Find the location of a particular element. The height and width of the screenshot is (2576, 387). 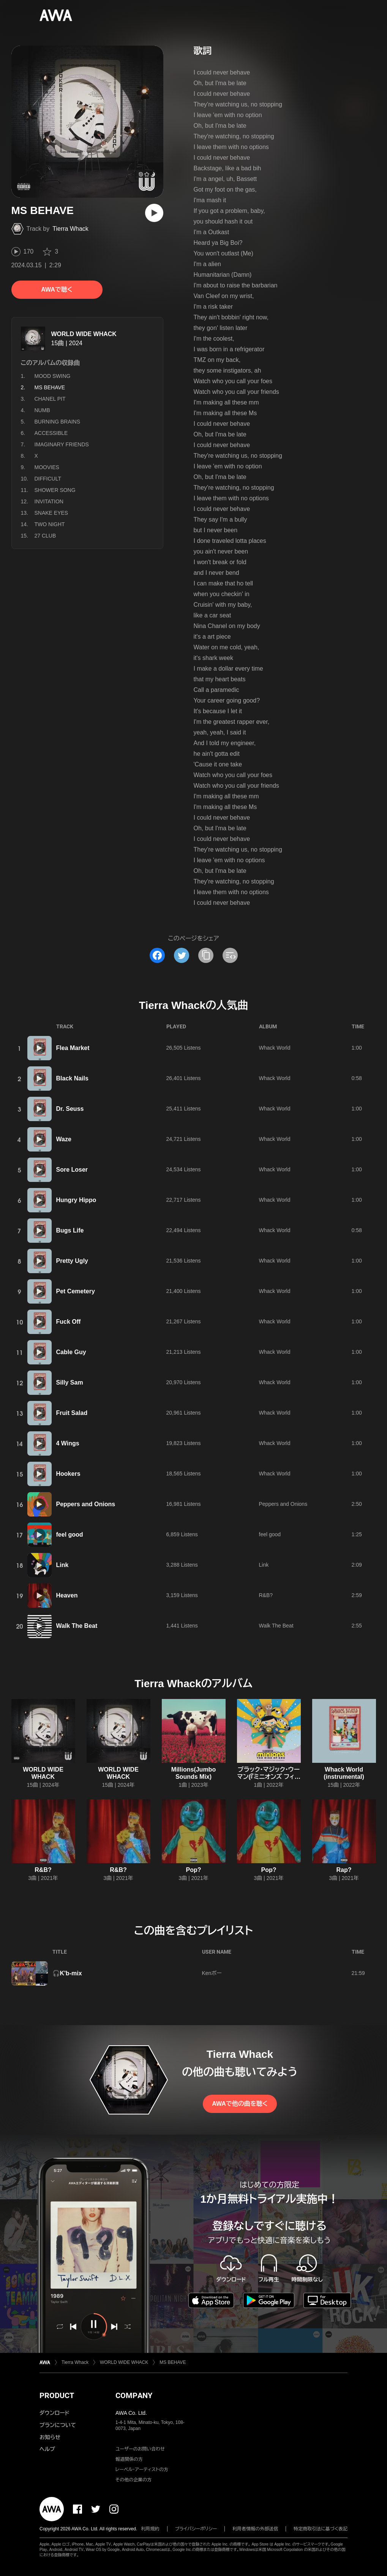

ACCESSIBLE is located at coordinates (51, 433).